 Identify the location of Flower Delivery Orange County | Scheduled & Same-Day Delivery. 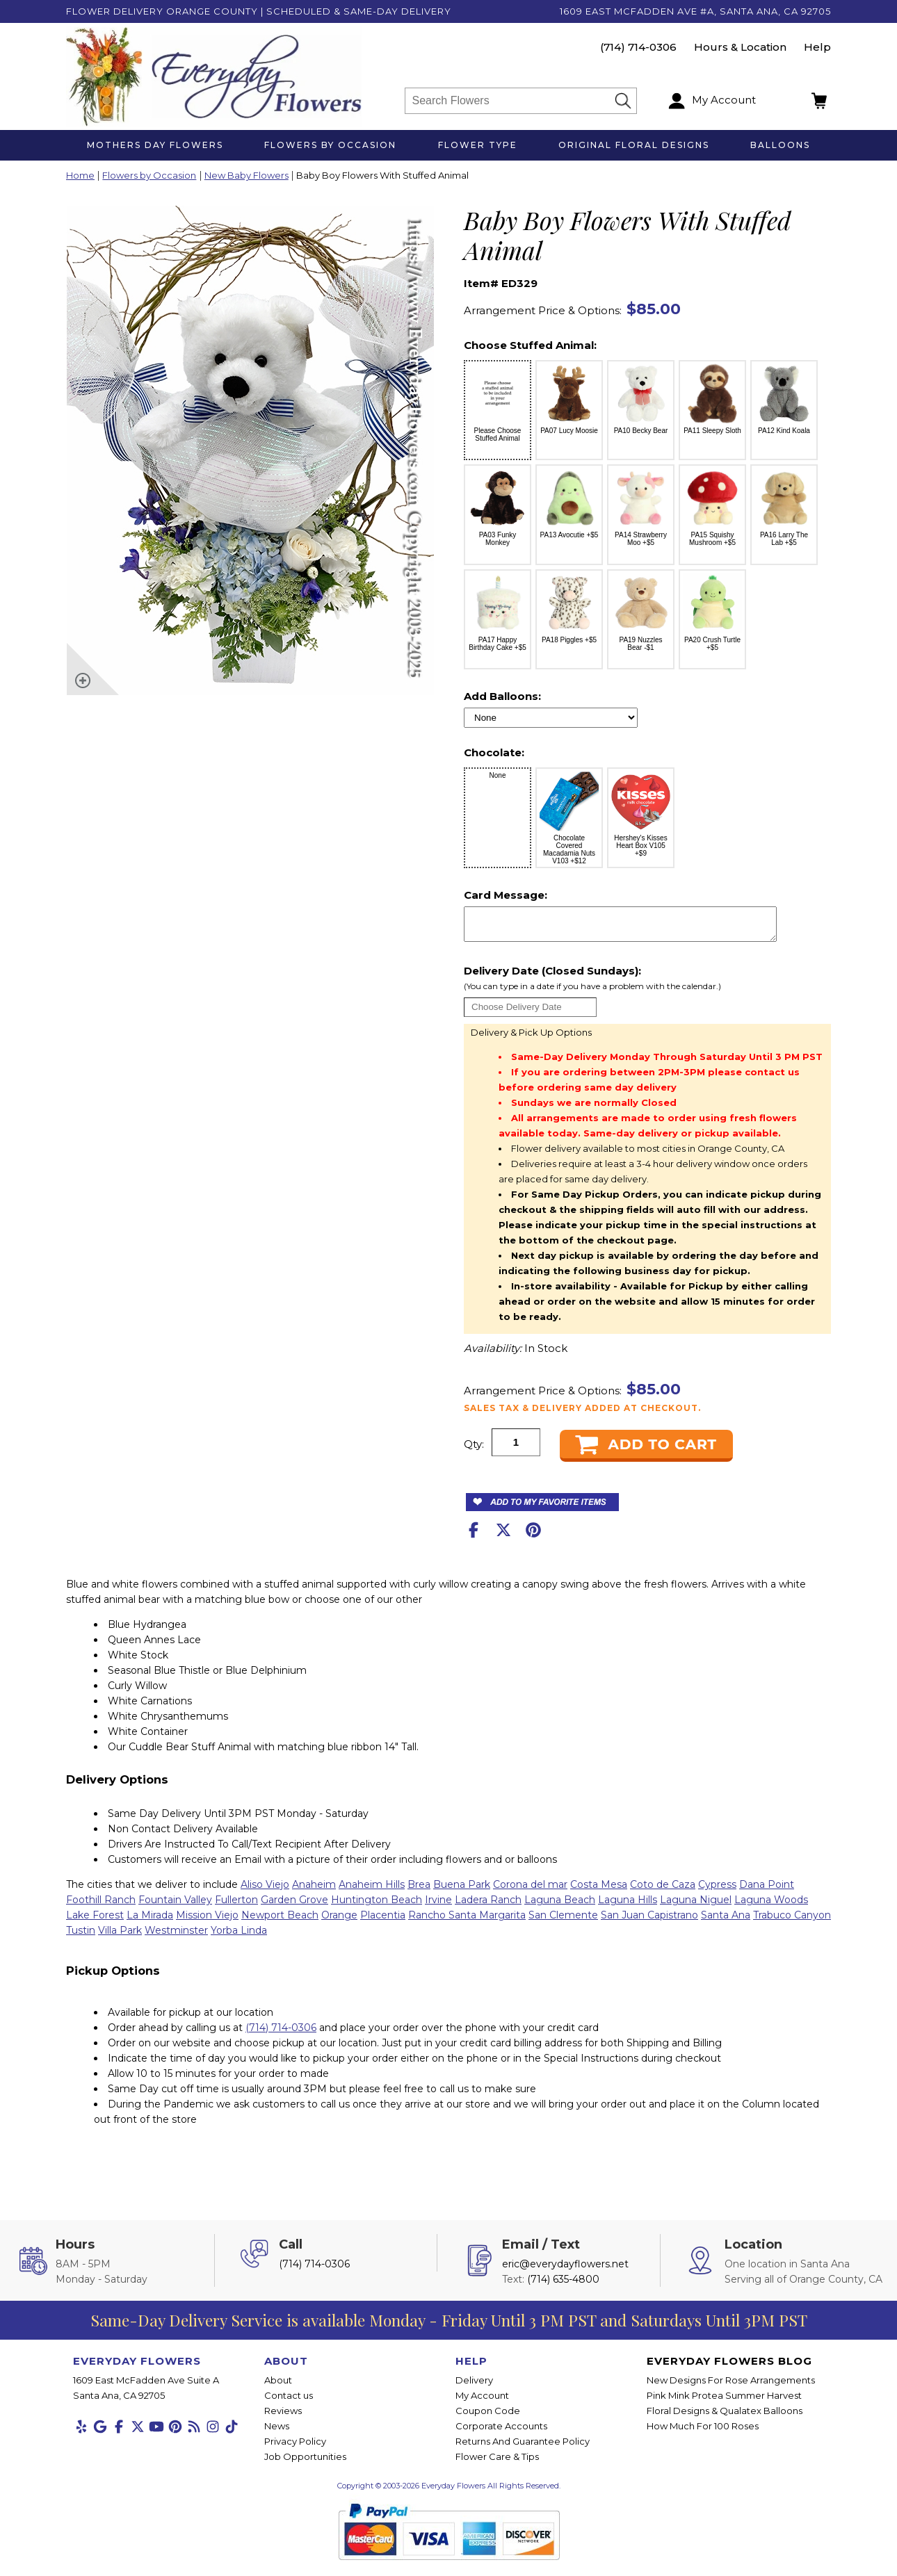
(258, 11).